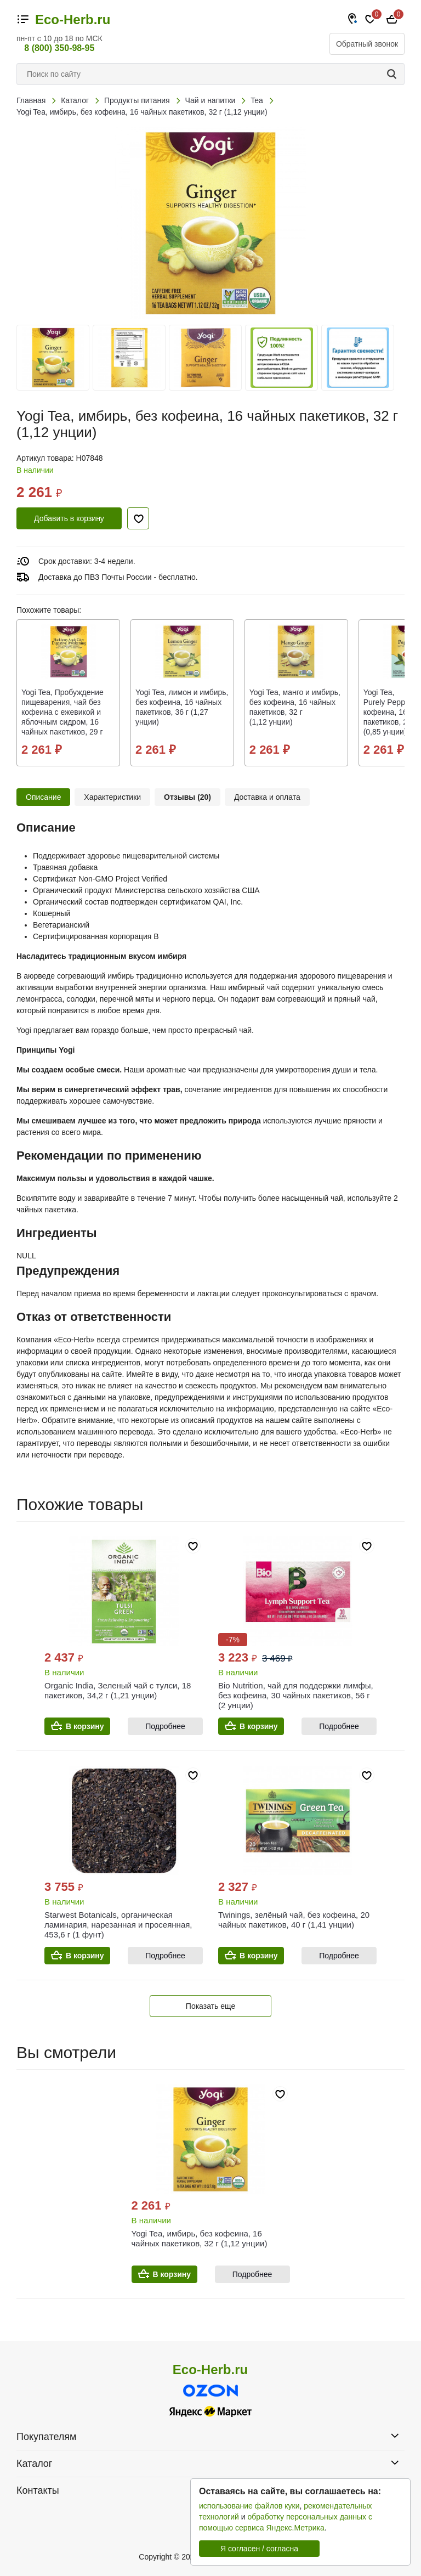 The width and height of the screenshot is (421, 2576). I want to click on Описание, so click(43, 797).